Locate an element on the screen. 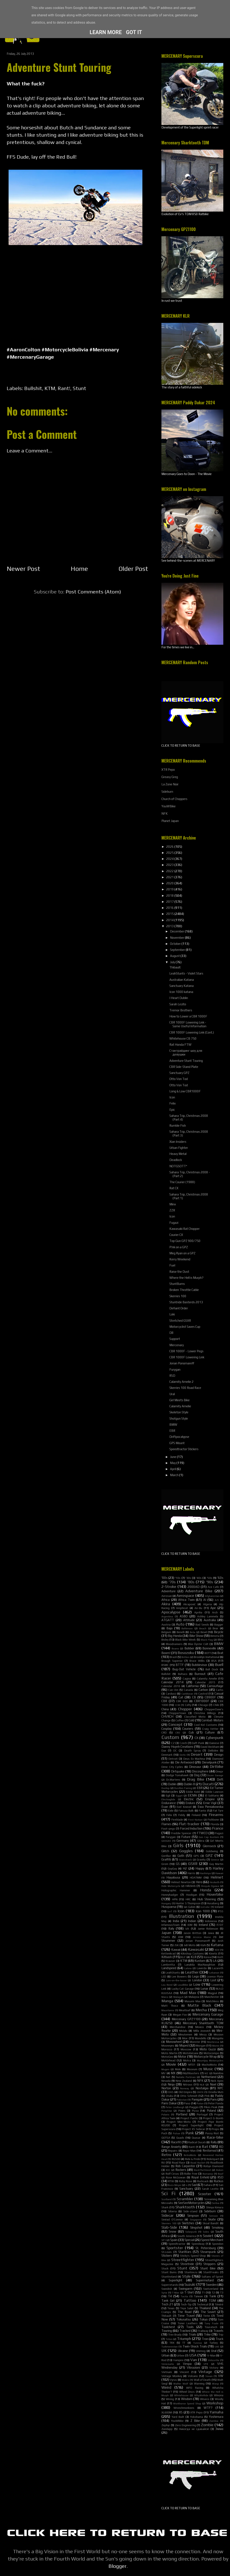  Ireland is located at coordinates (203, 1924).